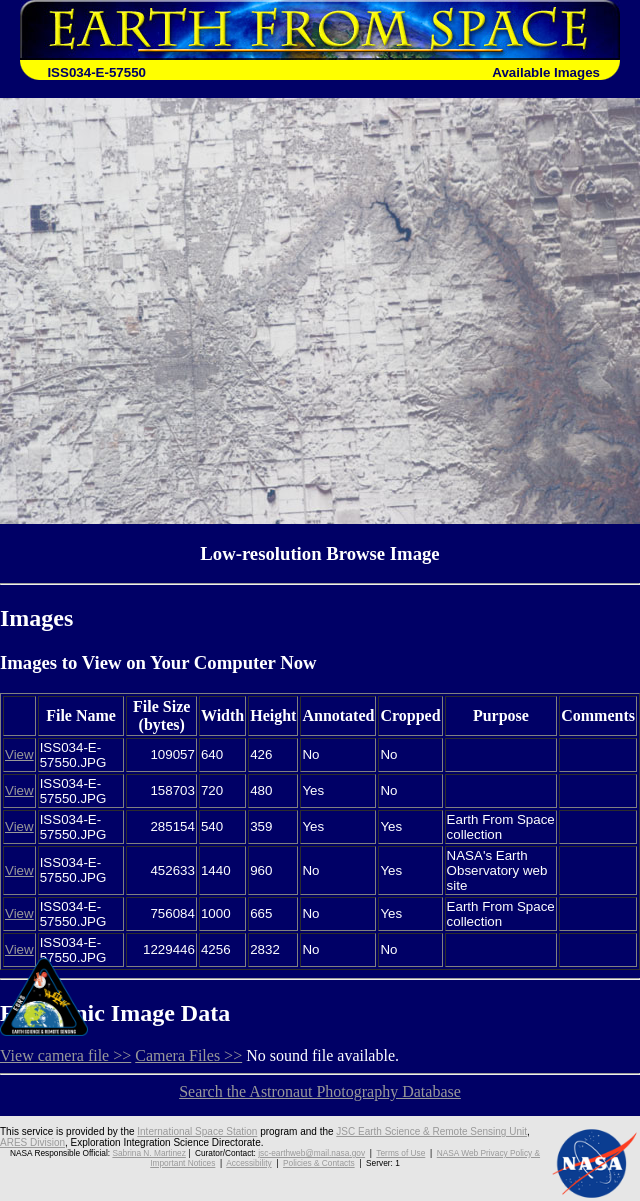  I want to click on Sabrina N. Martinez, so click(148, 1153).